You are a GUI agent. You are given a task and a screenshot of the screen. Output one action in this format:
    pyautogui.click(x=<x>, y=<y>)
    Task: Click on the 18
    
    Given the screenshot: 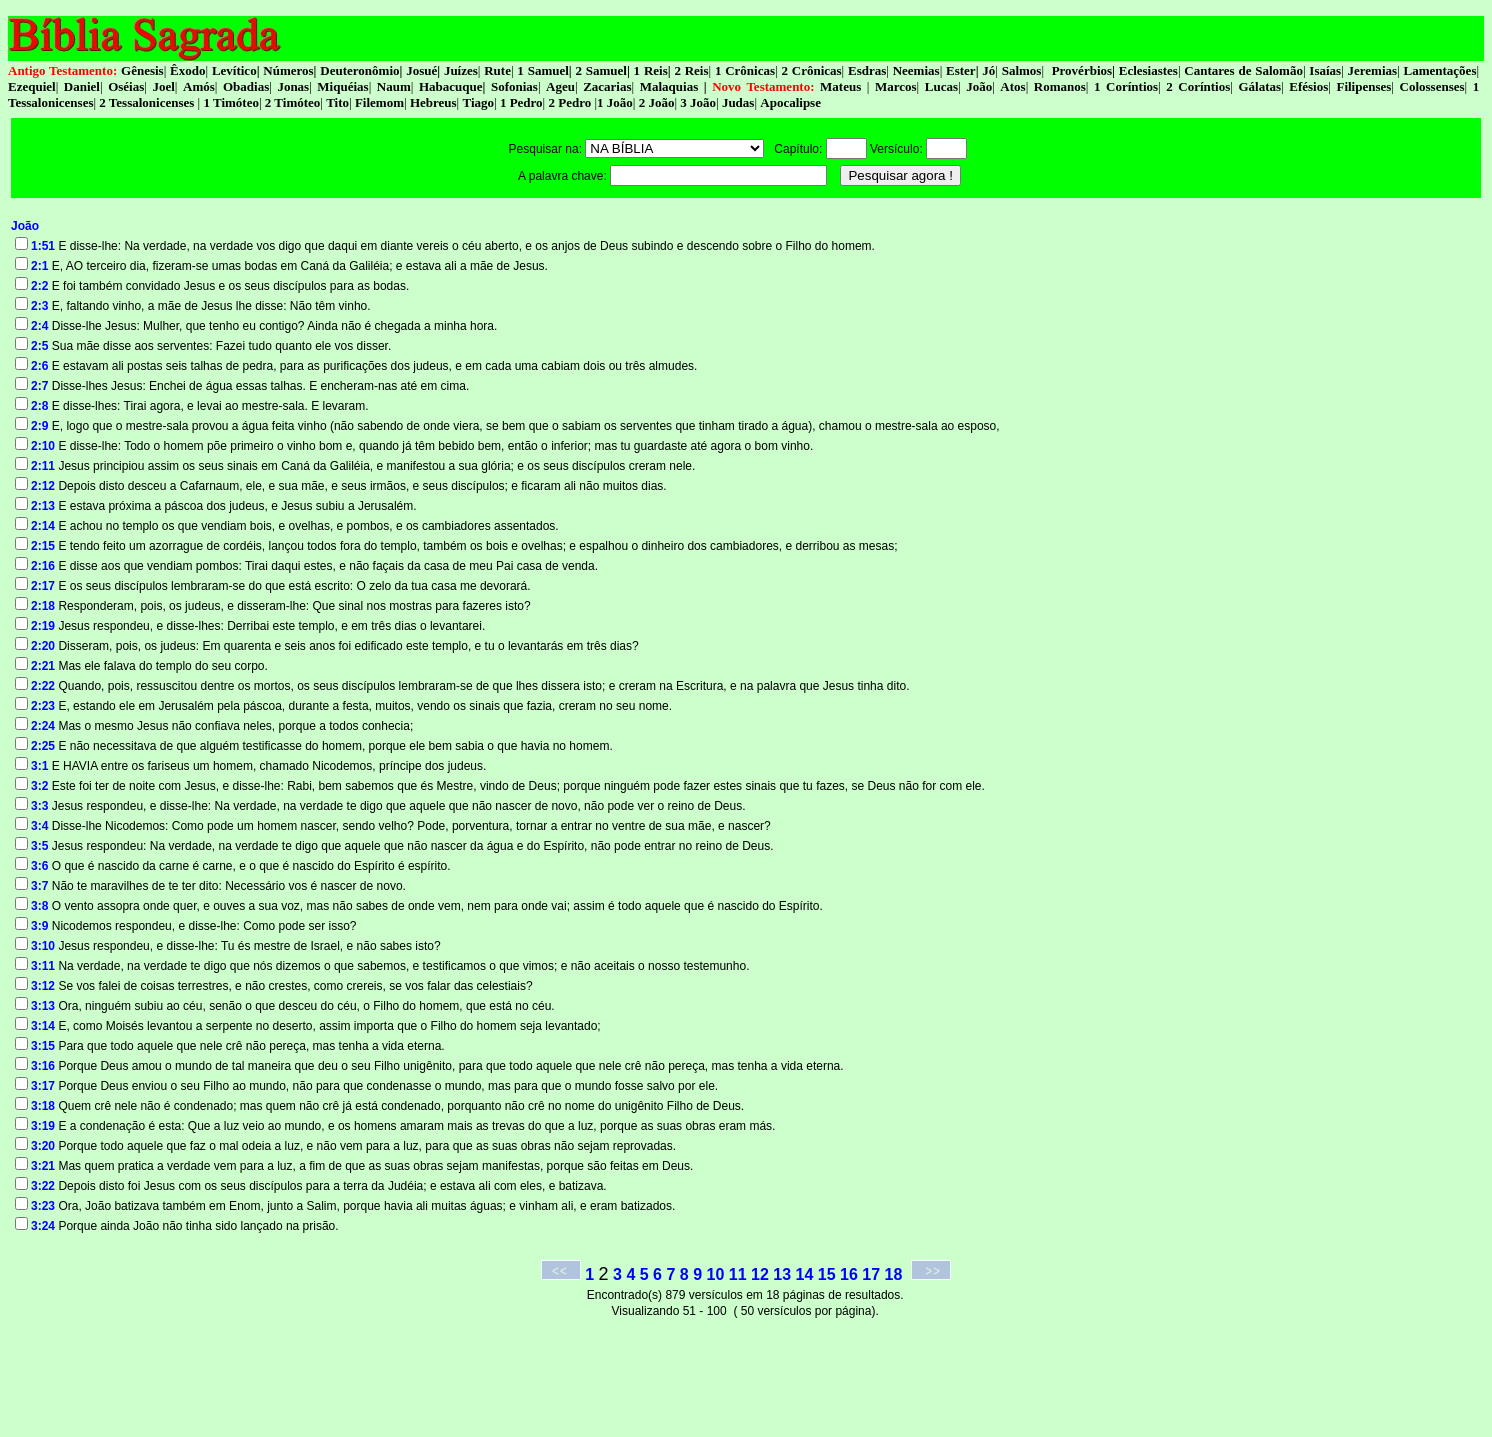 What is the action you would take?
    pyautogui.click(x=894, y=1274)
    